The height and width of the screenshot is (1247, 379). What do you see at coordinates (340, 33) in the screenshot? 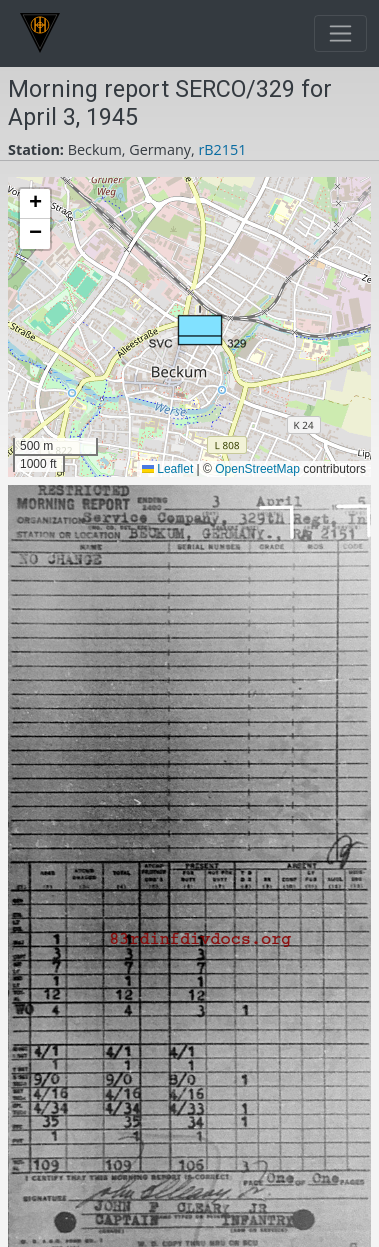
I see `[Toggle navigation]` at bounding box center [340, 33].